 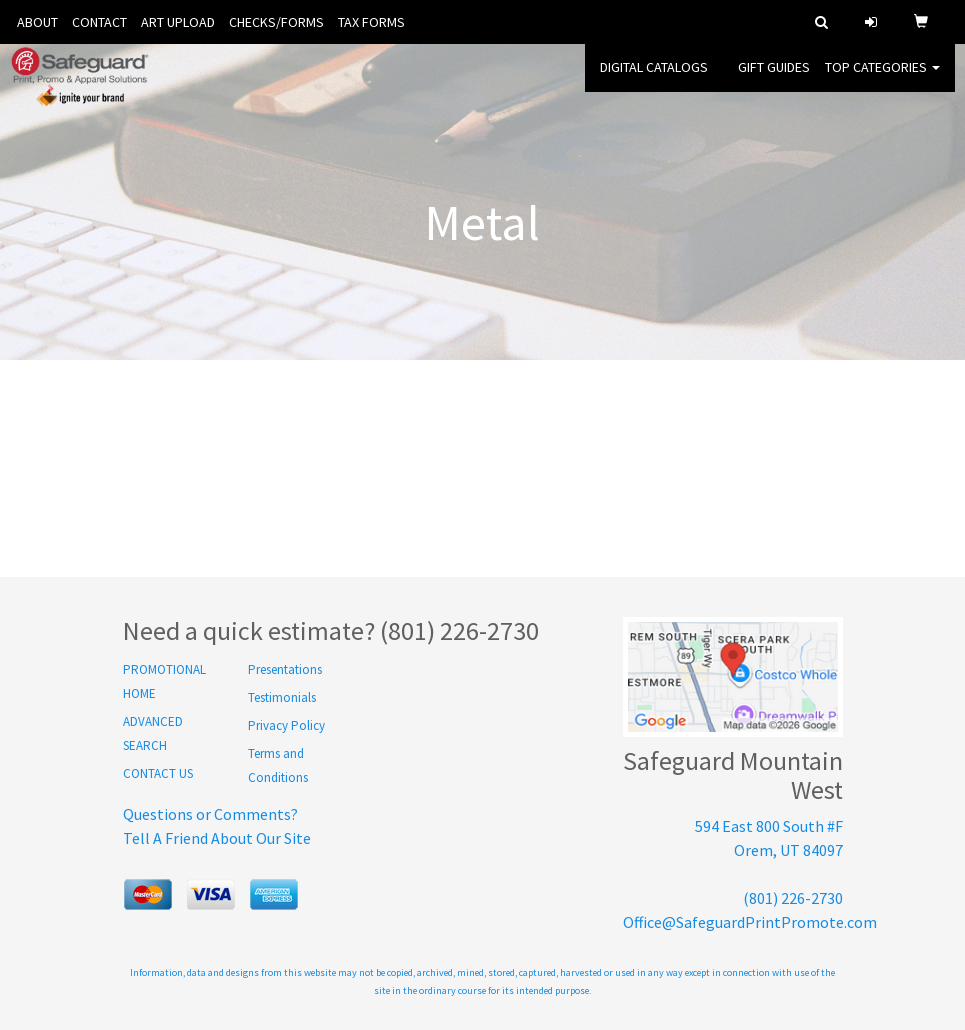 I want to click on ADVANCED SEARCH, so click(x=153, y=733).